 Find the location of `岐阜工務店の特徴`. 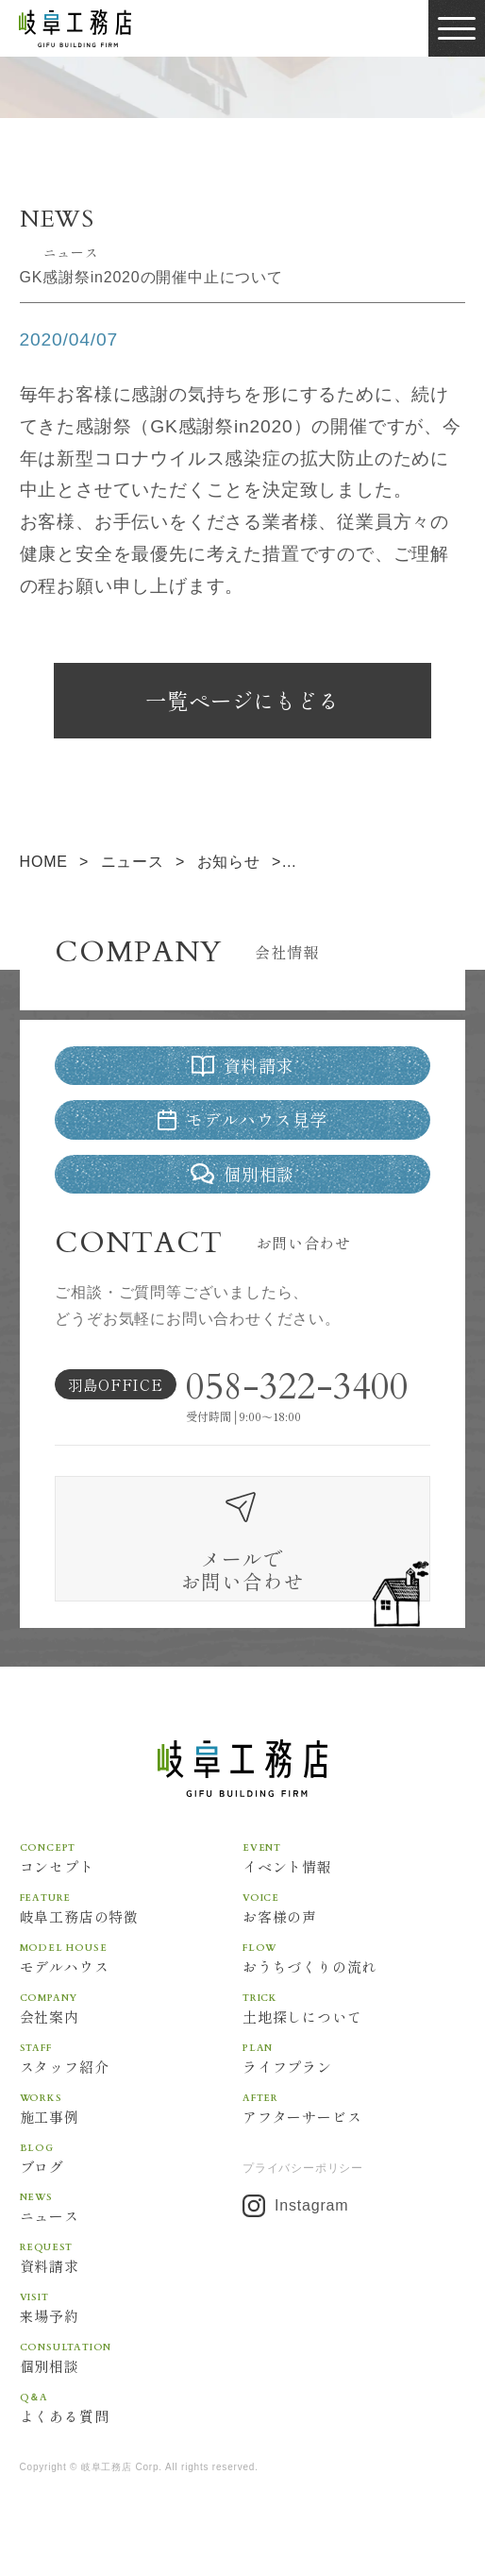

岐阜工務店の特徴 is located at coordinates (131, 1936).